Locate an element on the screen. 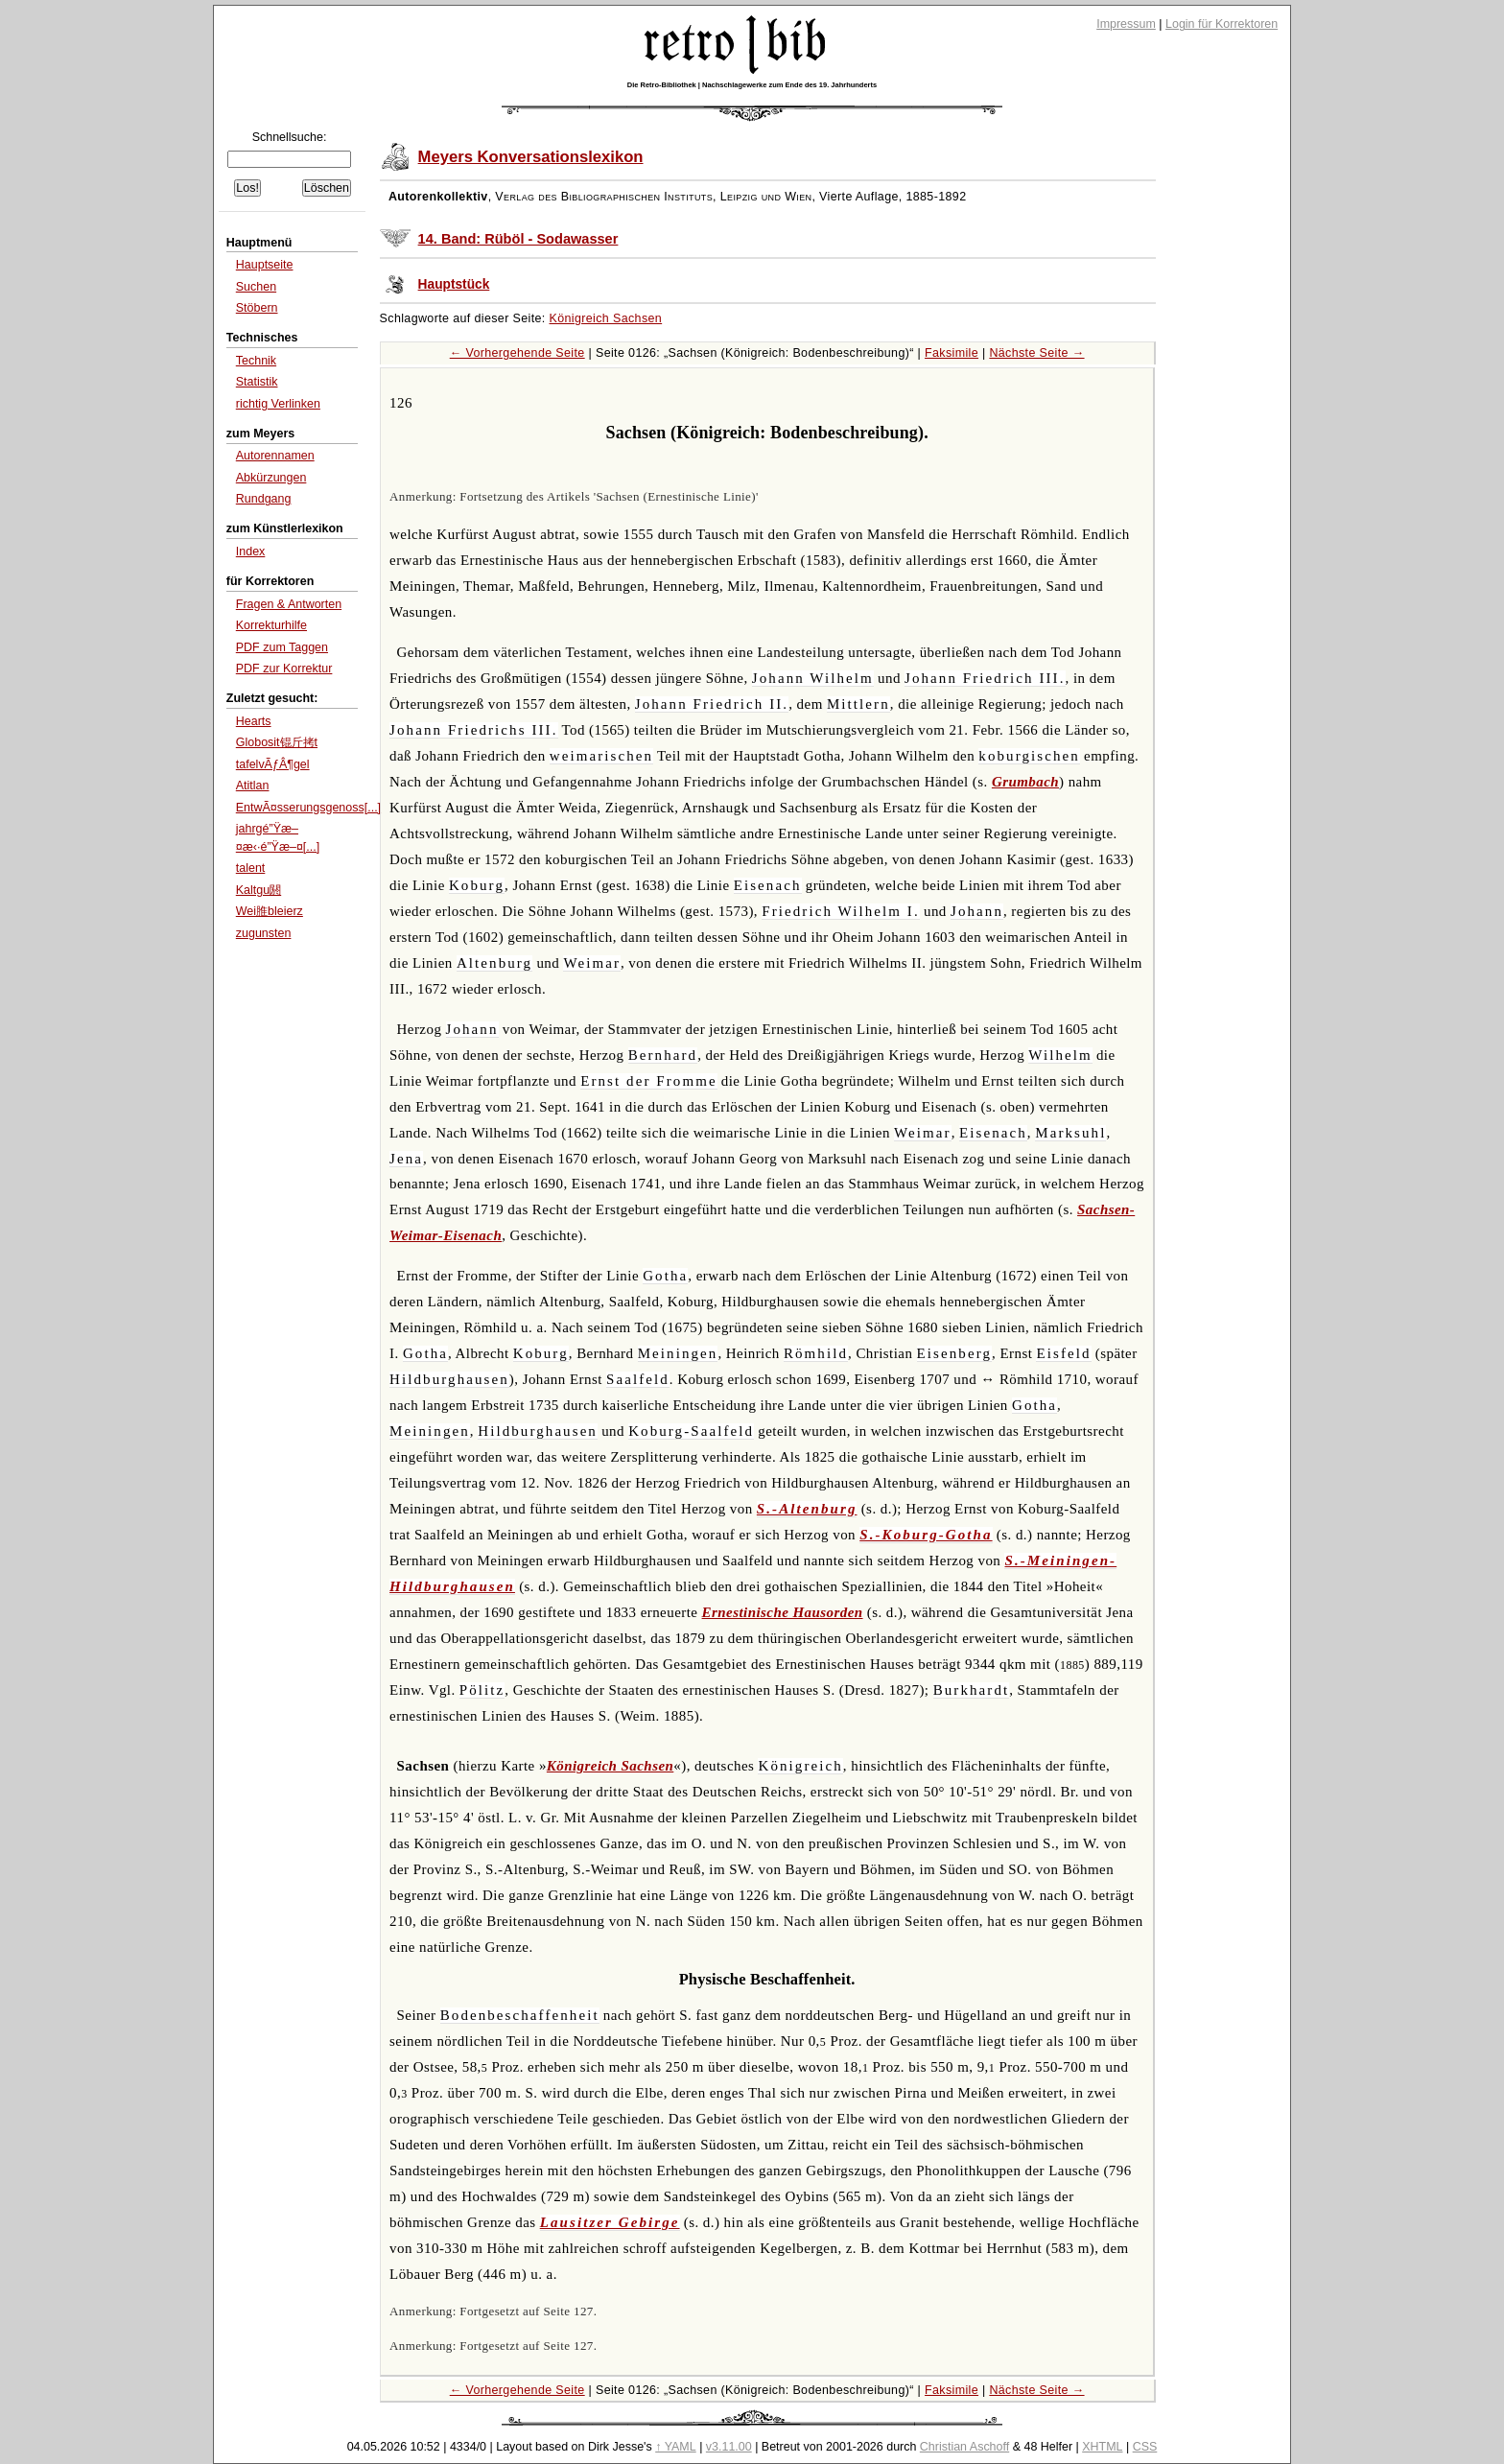  Hearts is located at coordinates (253, 721).